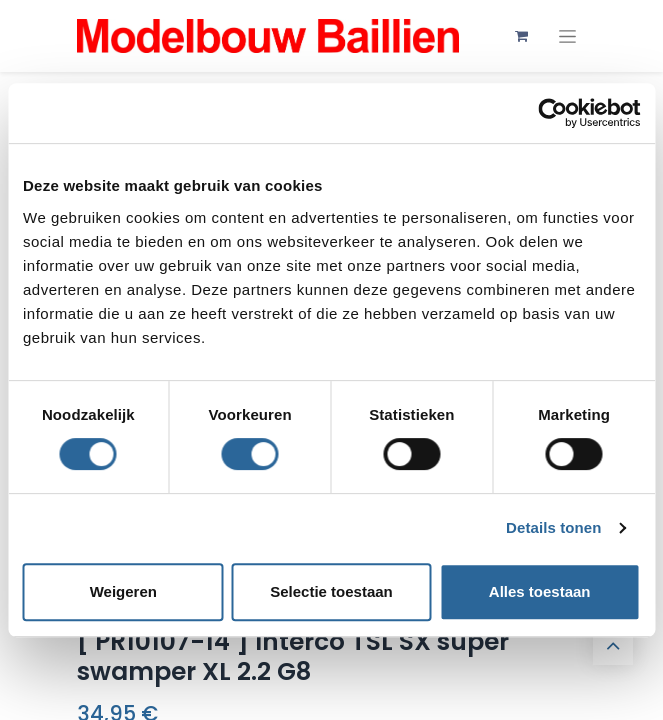  Describe the element at coordinates (540, 591) in the screenshot. I see `Alles toestaan` at that location.